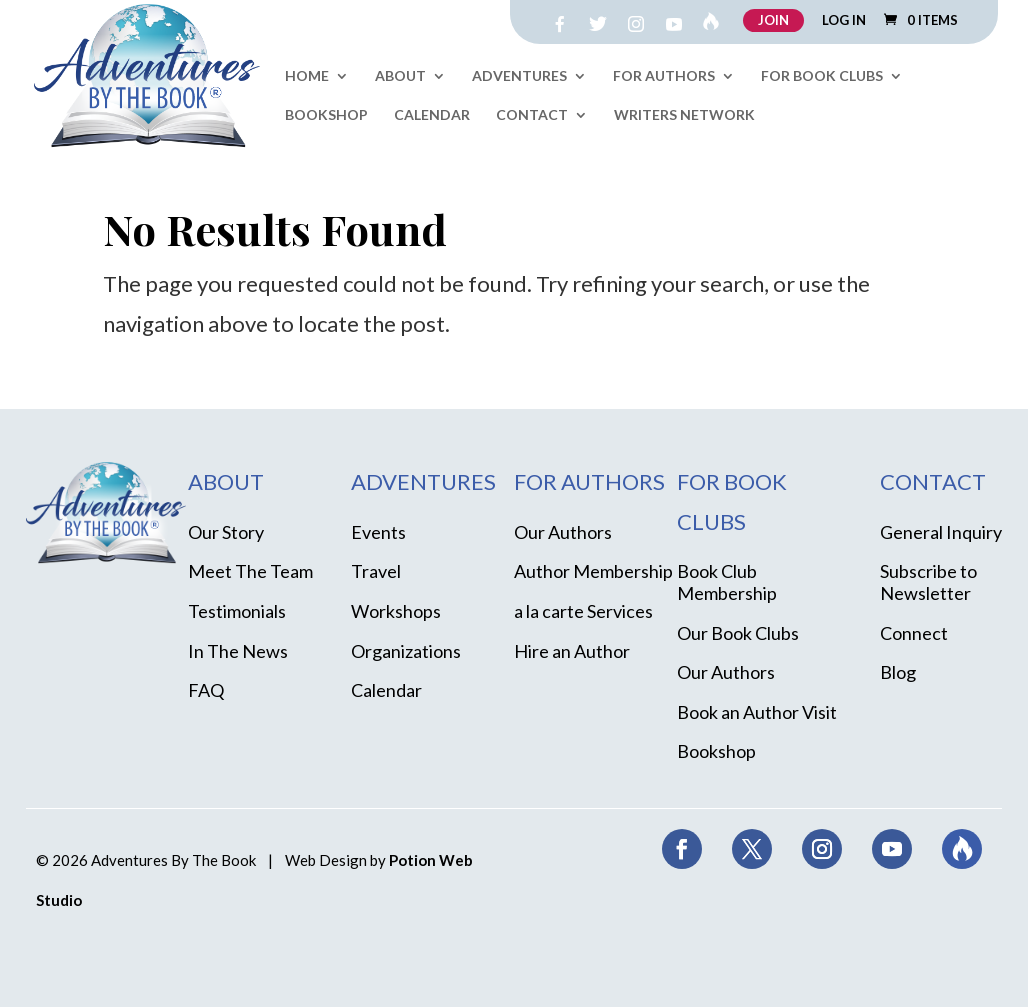  What do you see at coordinates (684, 115) in the screenshot?
I see `Writers Network` at bounding box center [684, 115].